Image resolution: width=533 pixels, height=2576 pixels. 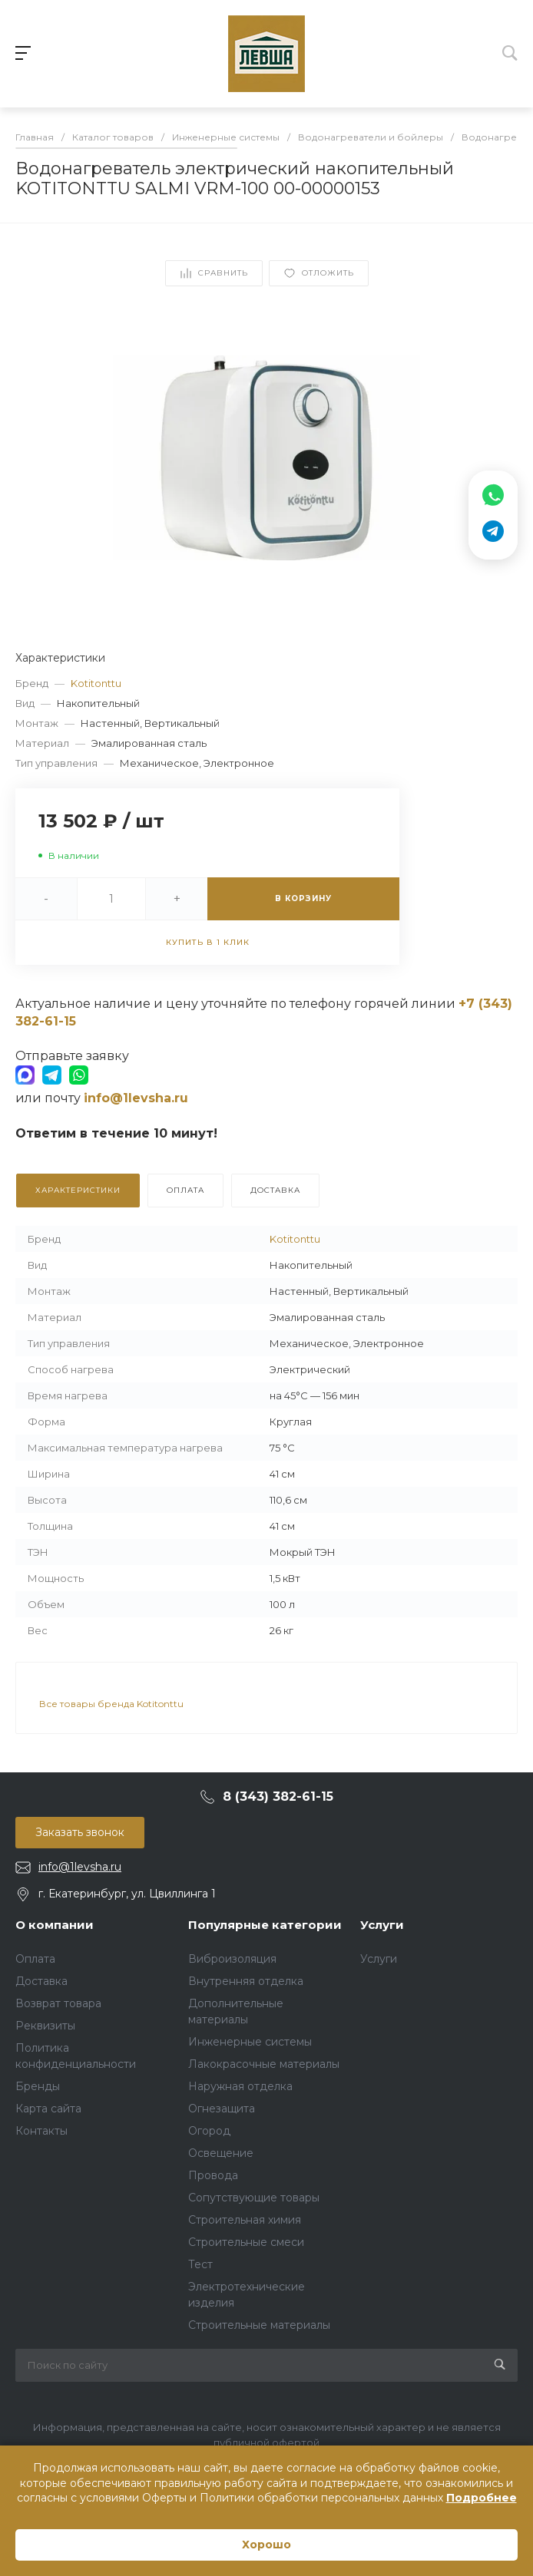 I want to click on Возврат товара, so click(x=58, y=2003).